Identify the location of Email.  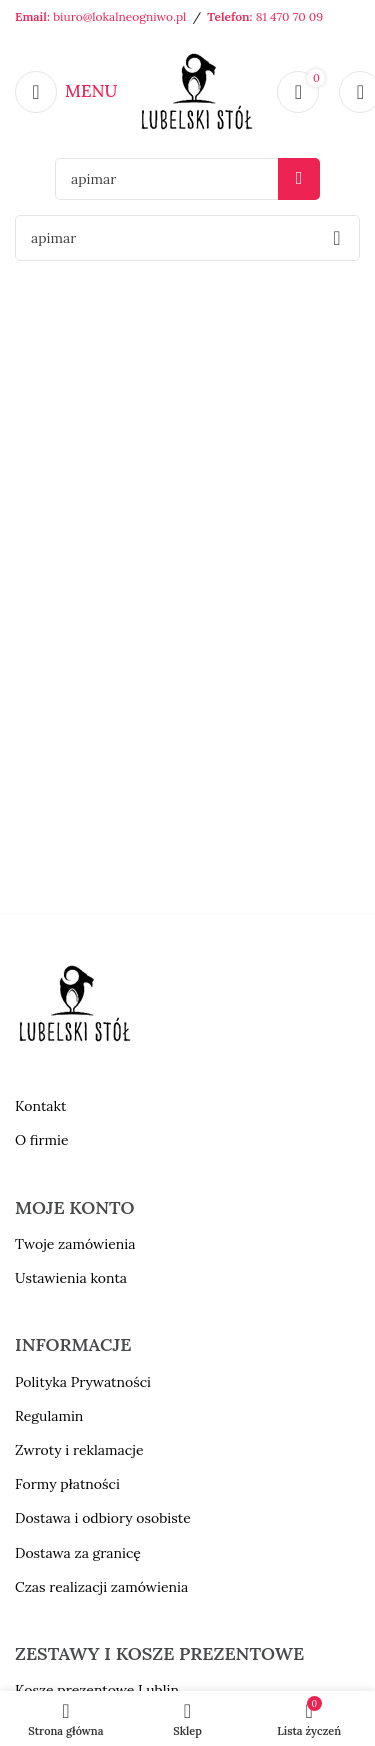
(31, 16).